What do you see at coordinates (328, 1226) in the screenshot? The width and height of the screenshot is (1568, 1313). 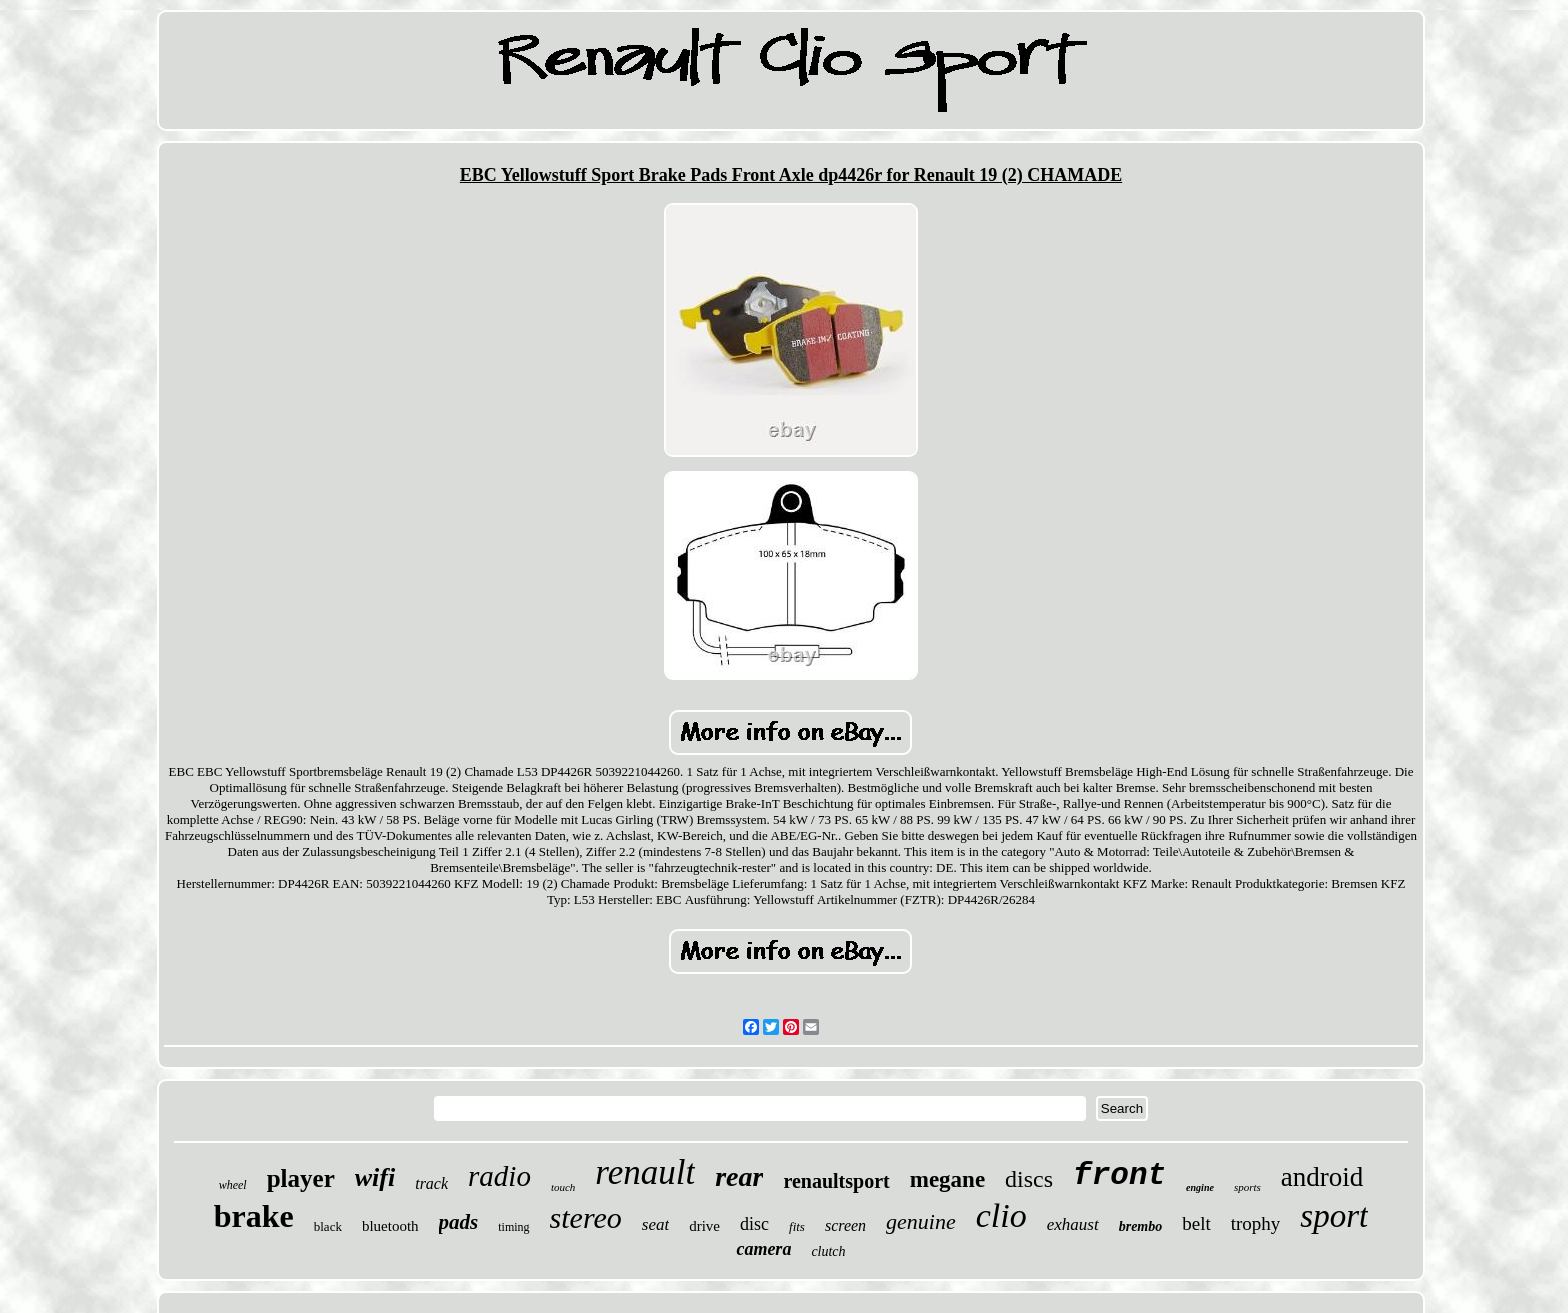 I see `black` at bounding box center [328, 1226].